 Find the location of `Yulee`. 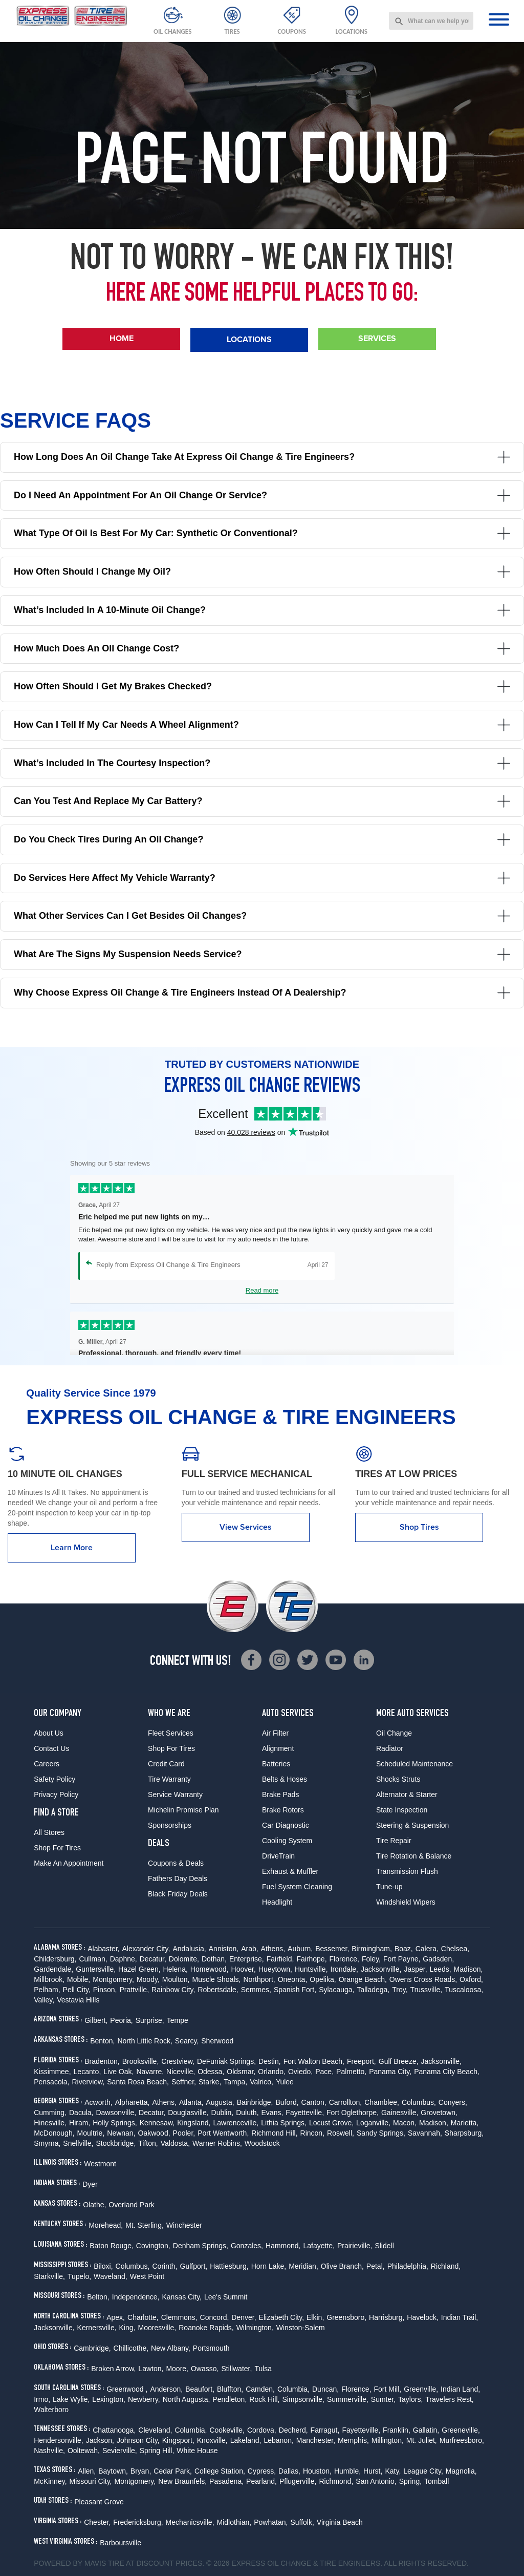

Yulee is located at coordinates (285, 2082).